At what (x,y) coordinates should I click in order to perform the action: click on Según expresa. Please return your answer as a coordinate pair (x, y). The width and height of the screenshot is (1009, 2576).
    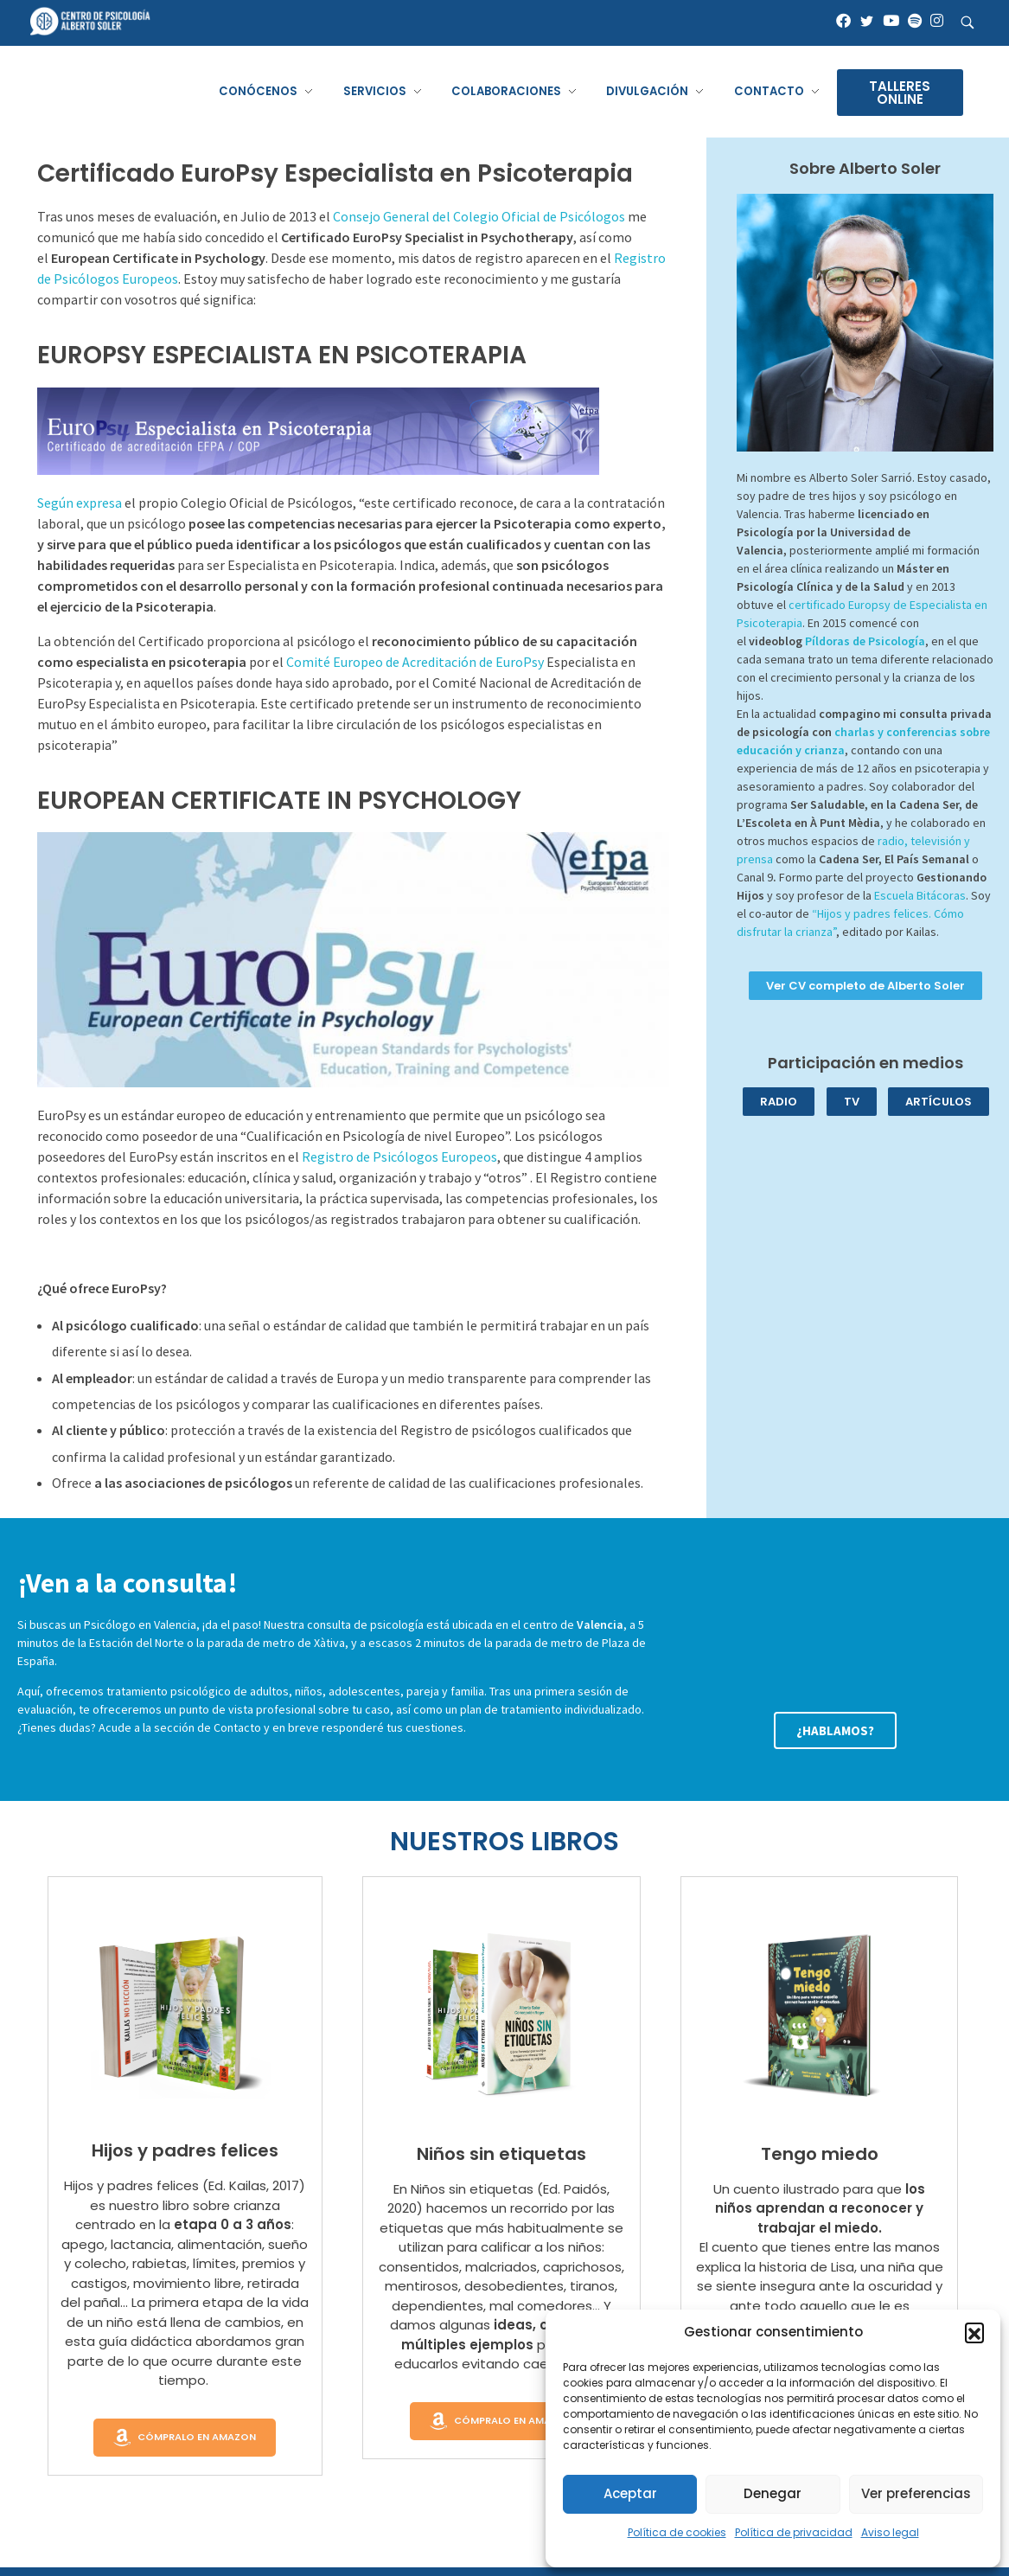
    Looking at the image, I should click on (79, 502).